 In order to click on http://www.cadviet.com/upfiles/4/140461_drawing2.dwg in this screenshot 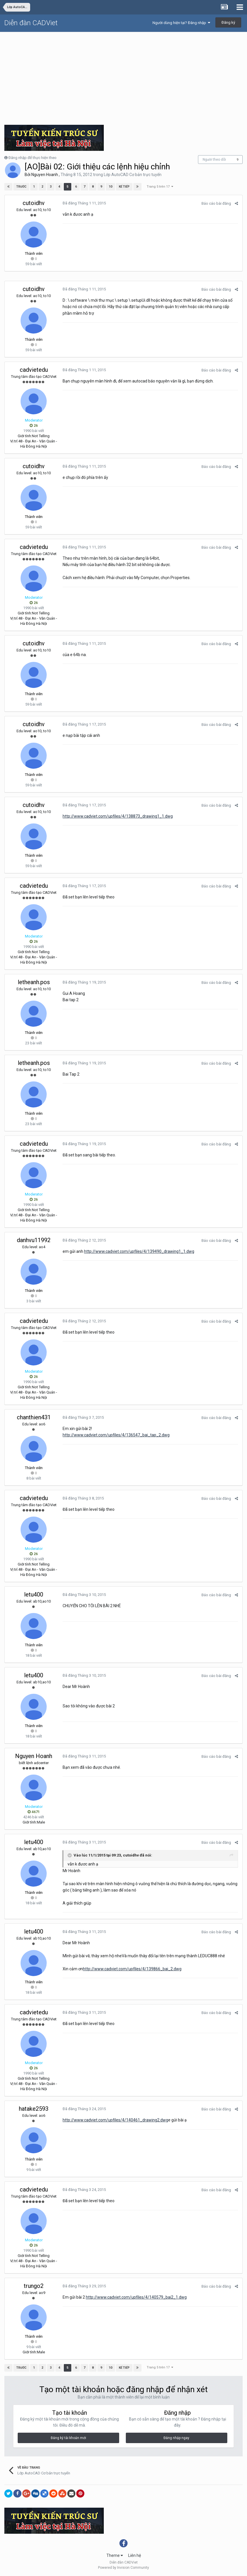, I will do `click(115, 2120)`.